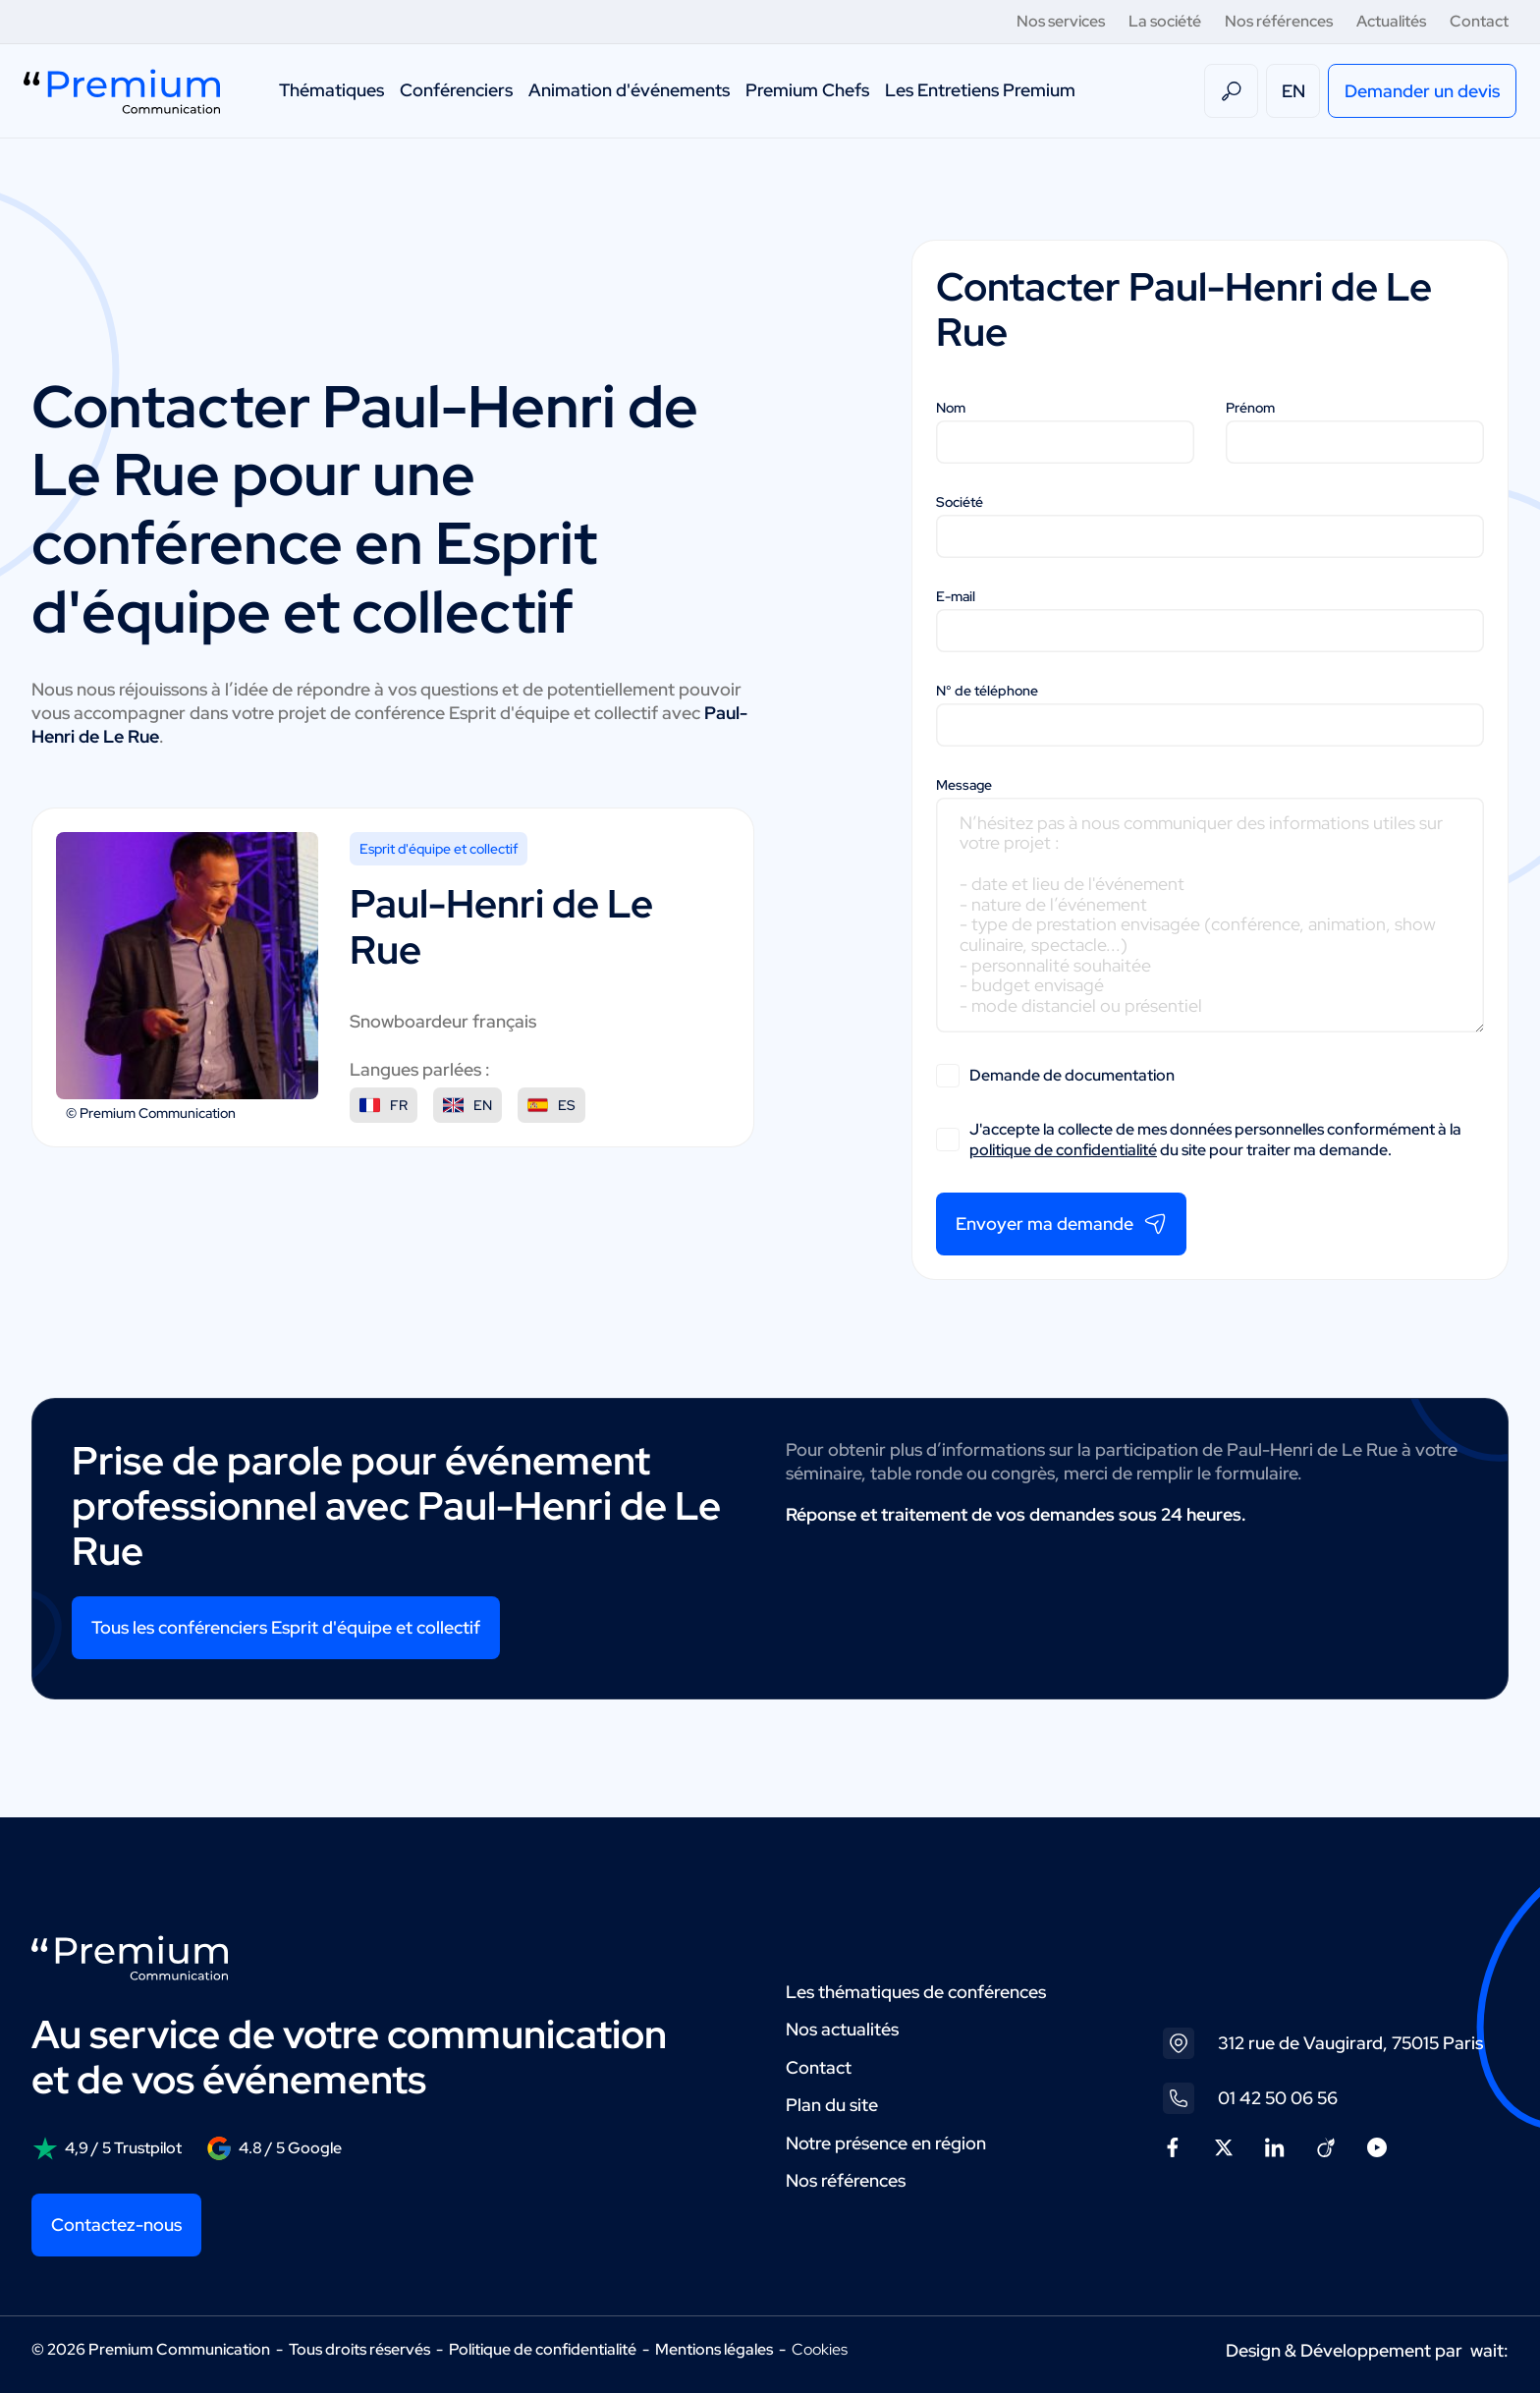 The width and height of the screenshot is (1540, 2393). I want to click on Contactez-nous, so click(116, 2224).